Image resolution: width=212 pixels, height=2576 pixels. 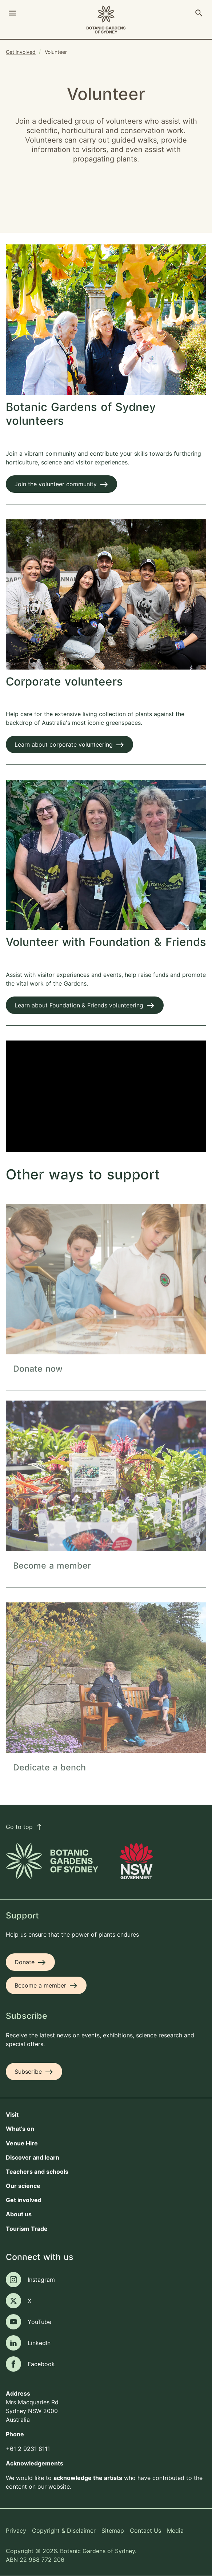 I want to click on acknowledge the artists, so click(x=87, y=2477).